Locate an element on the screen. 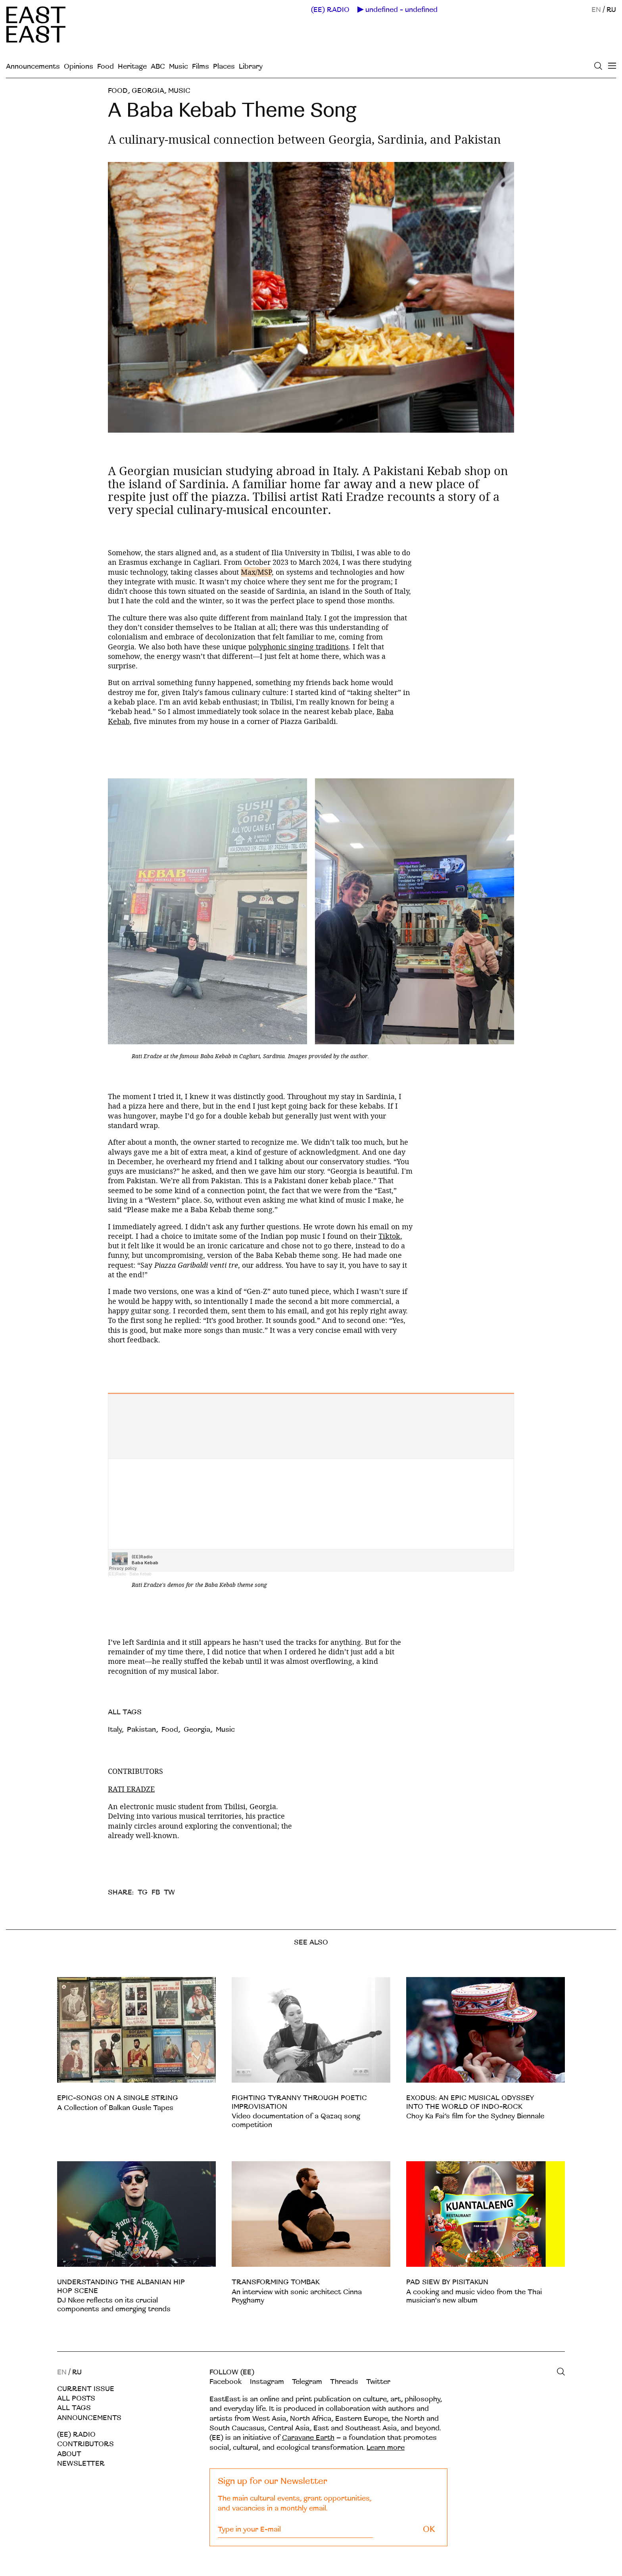  Caravane Earth is located at coordinates (308, 2438).